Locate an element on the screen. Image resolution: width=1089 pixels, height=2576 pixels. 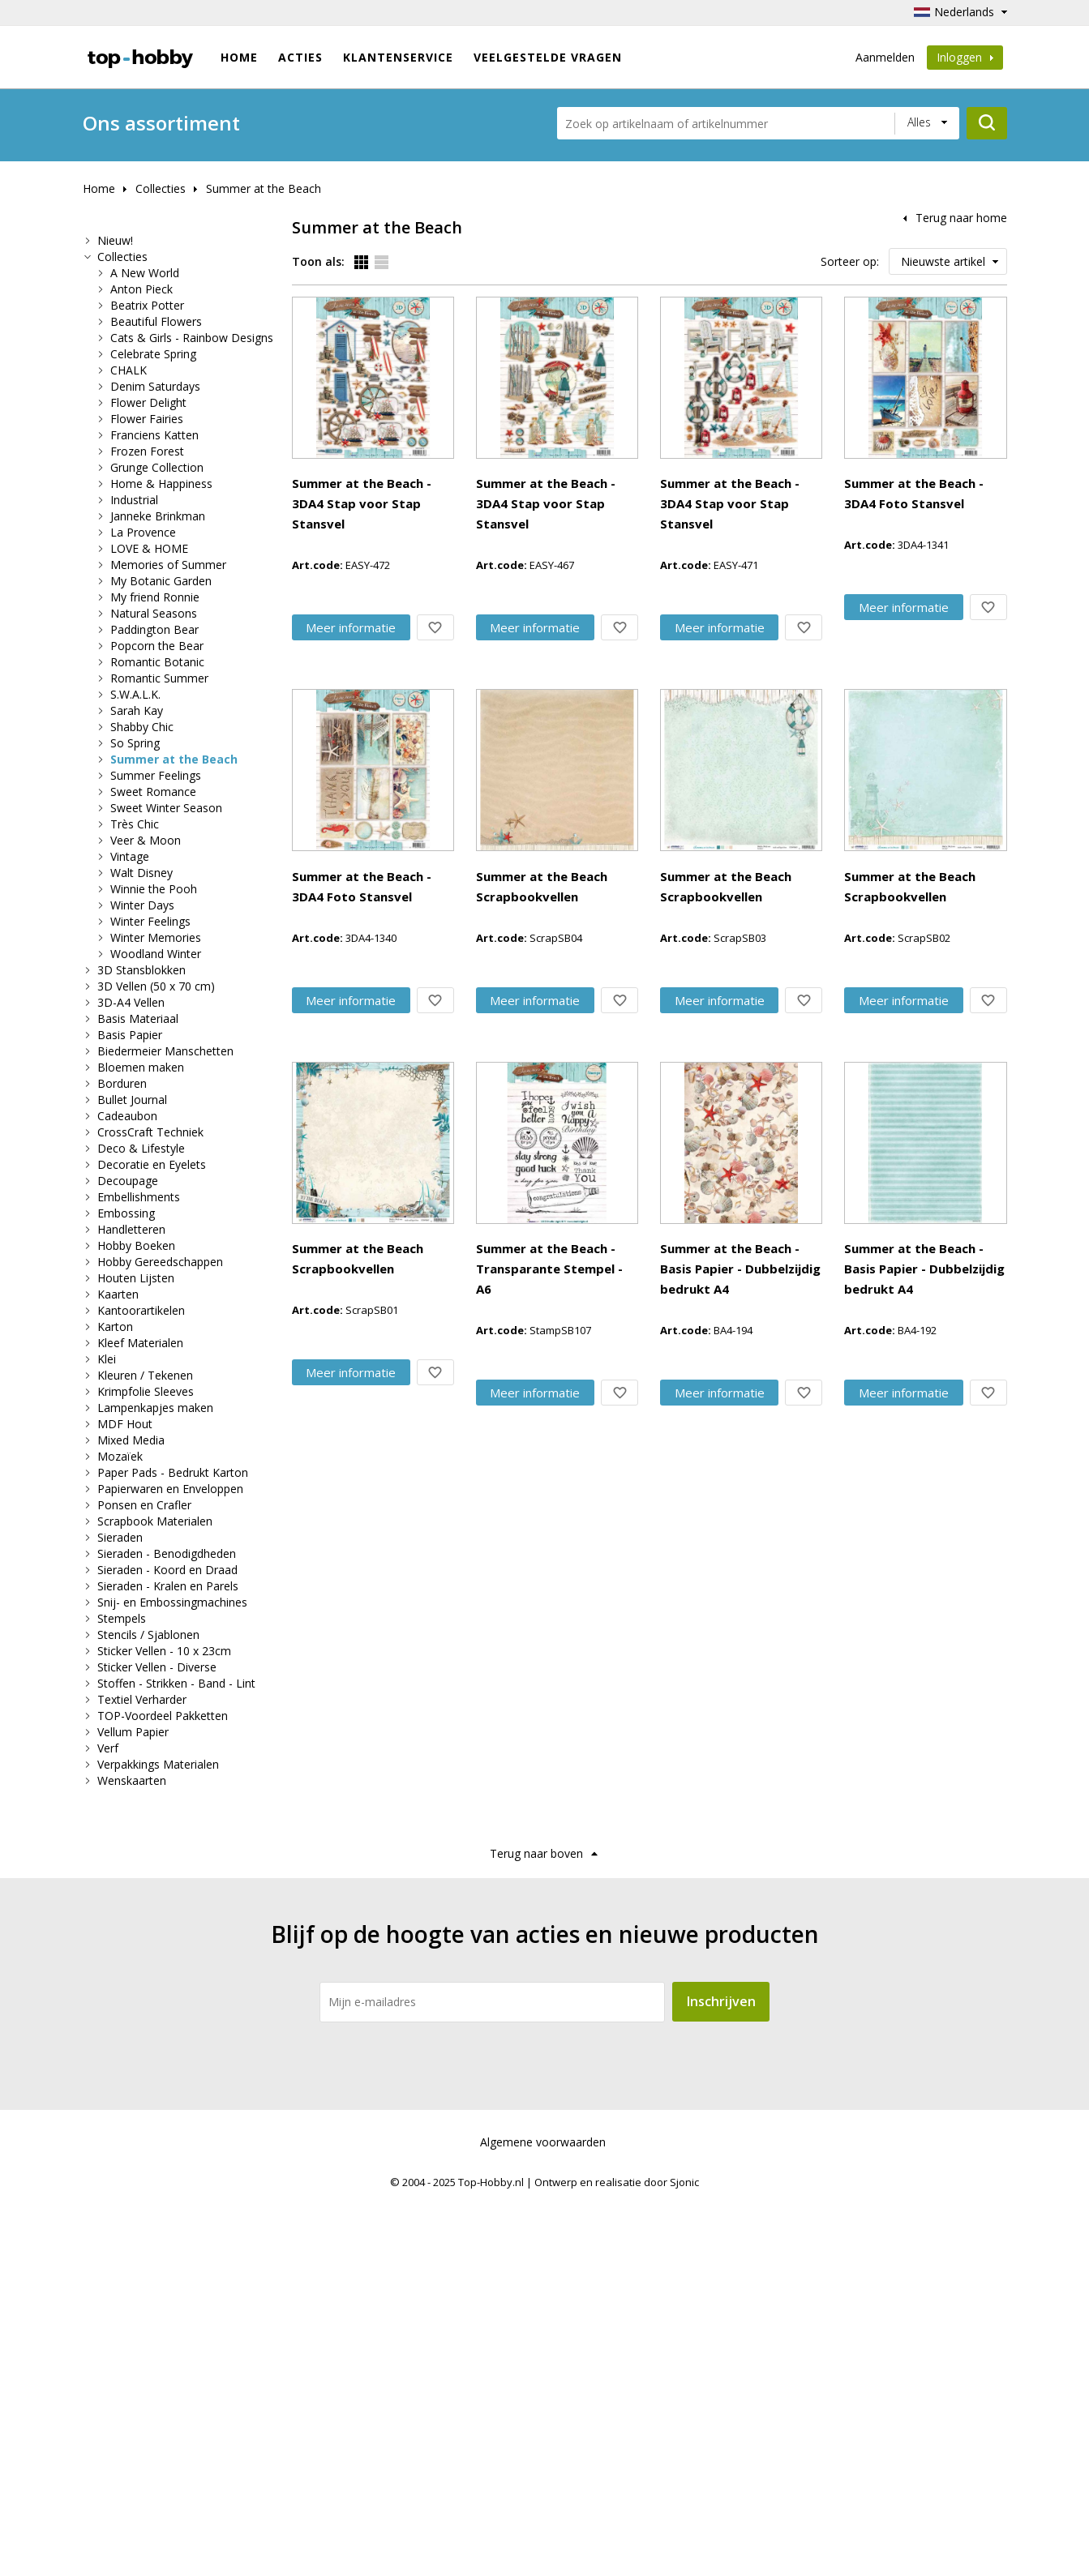
Kleuren / Tekenen is located at coordinates (145, 1375).